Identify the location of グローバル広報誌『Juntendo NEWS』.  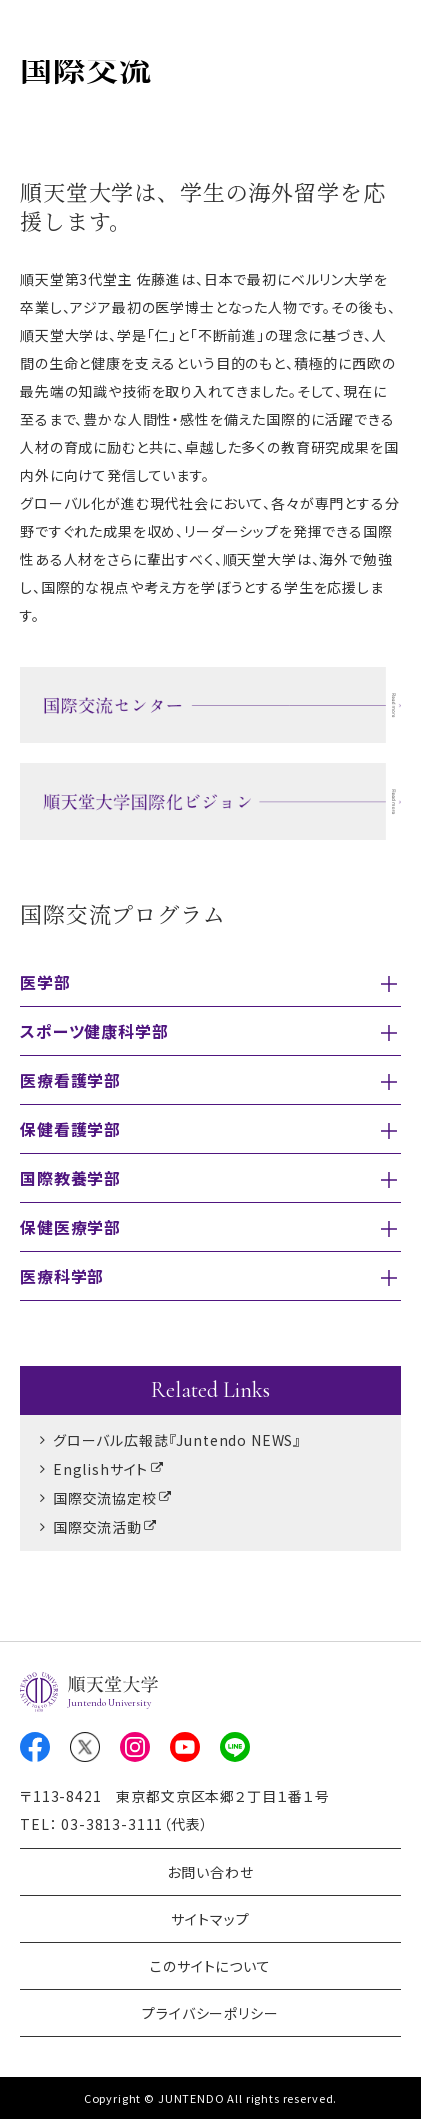
(177, 1440).